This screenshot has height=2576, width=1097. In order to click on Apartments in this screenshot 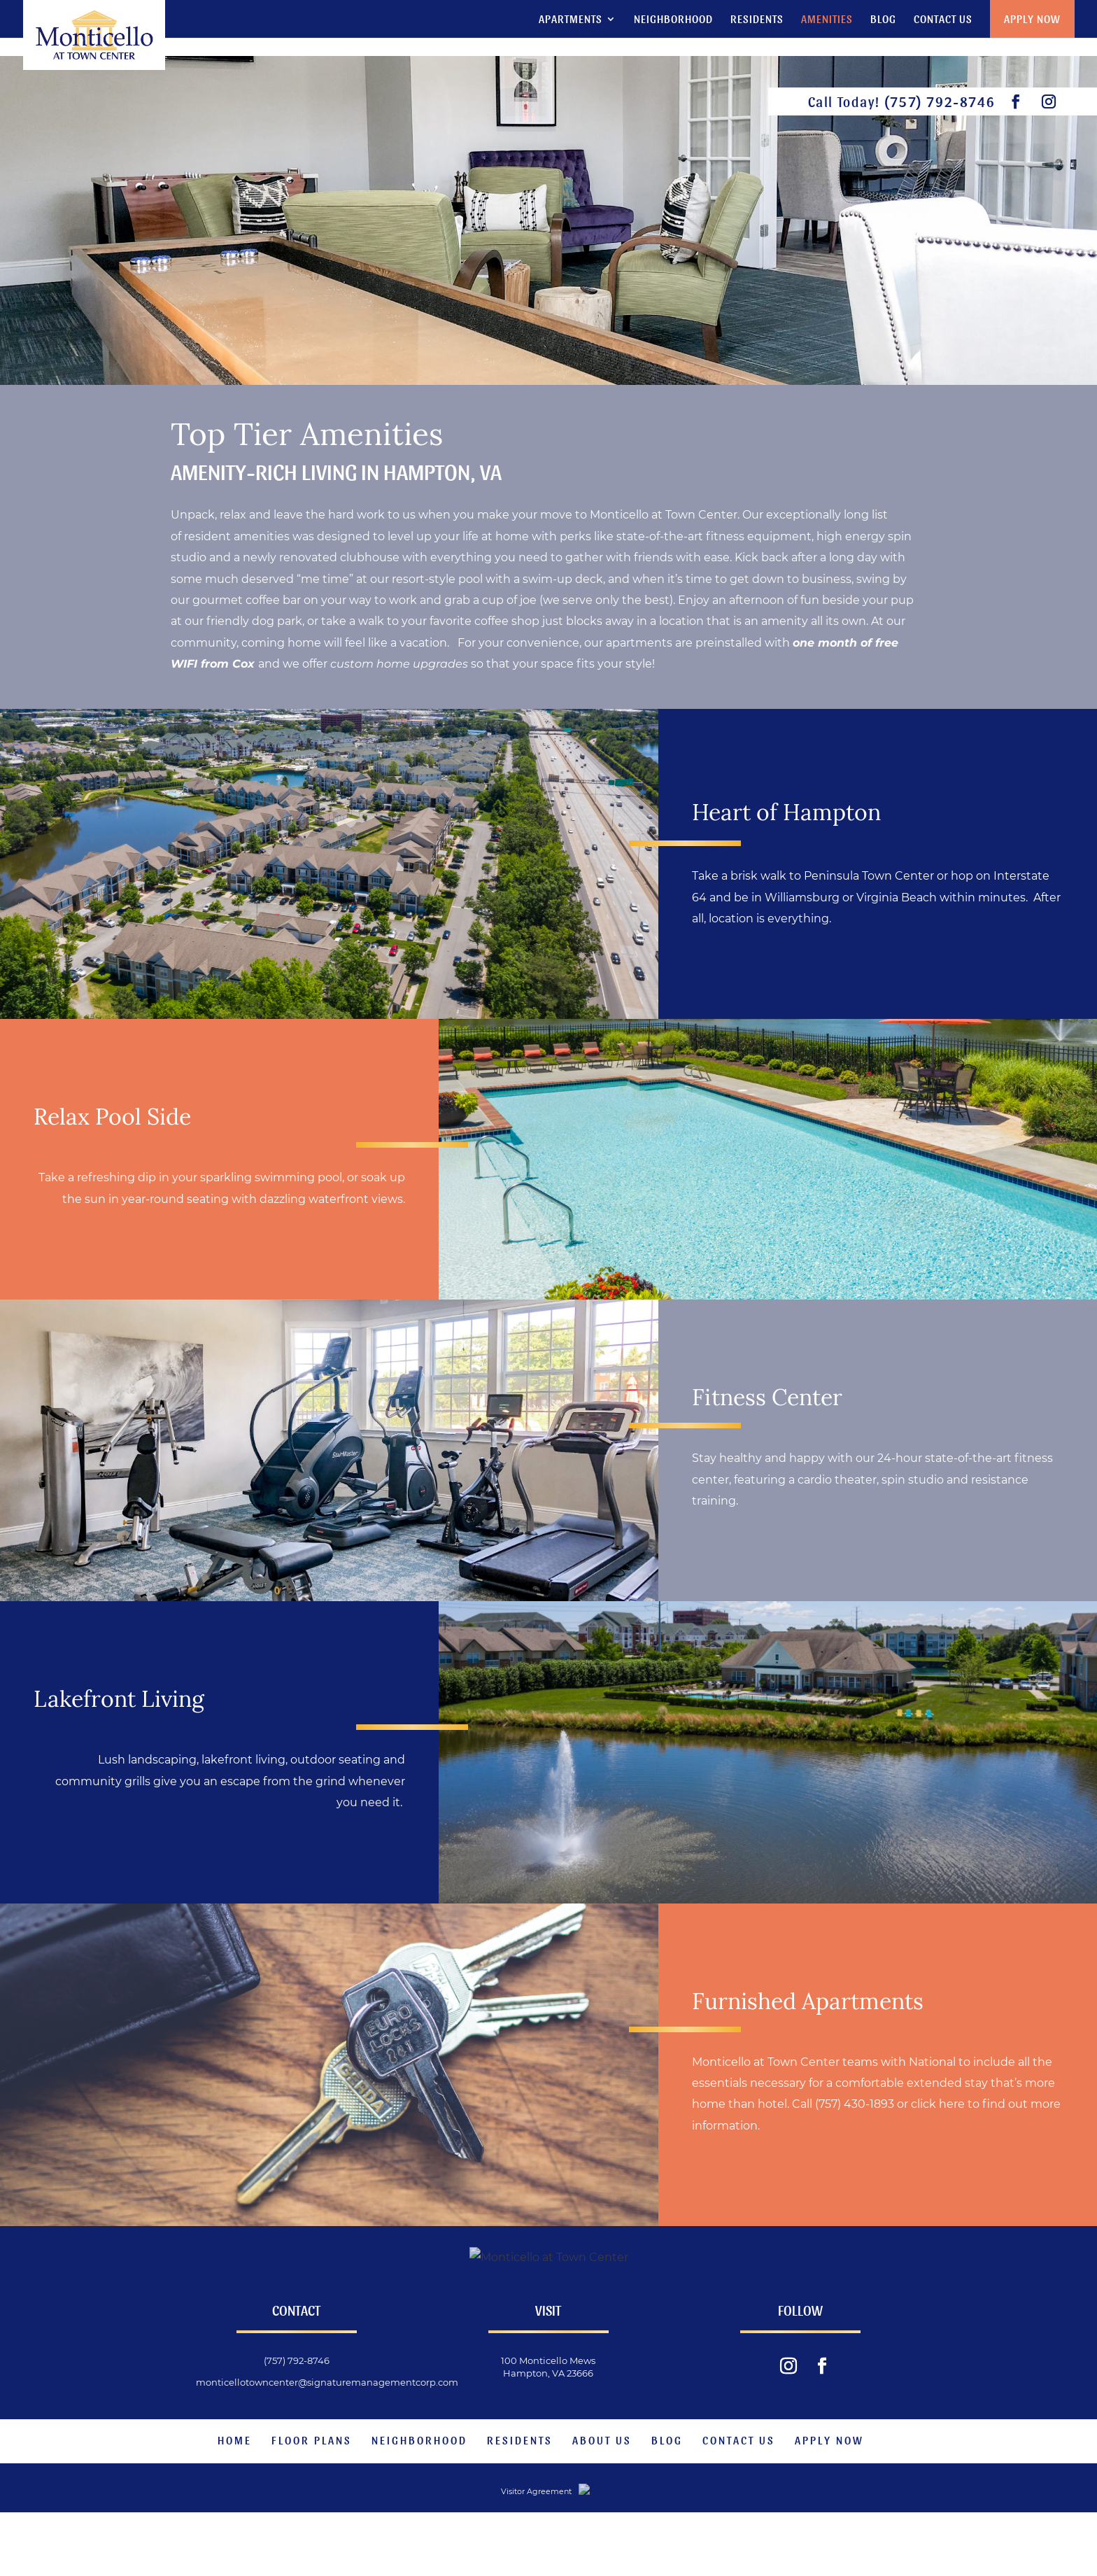, I will do `click(570, 19)`.